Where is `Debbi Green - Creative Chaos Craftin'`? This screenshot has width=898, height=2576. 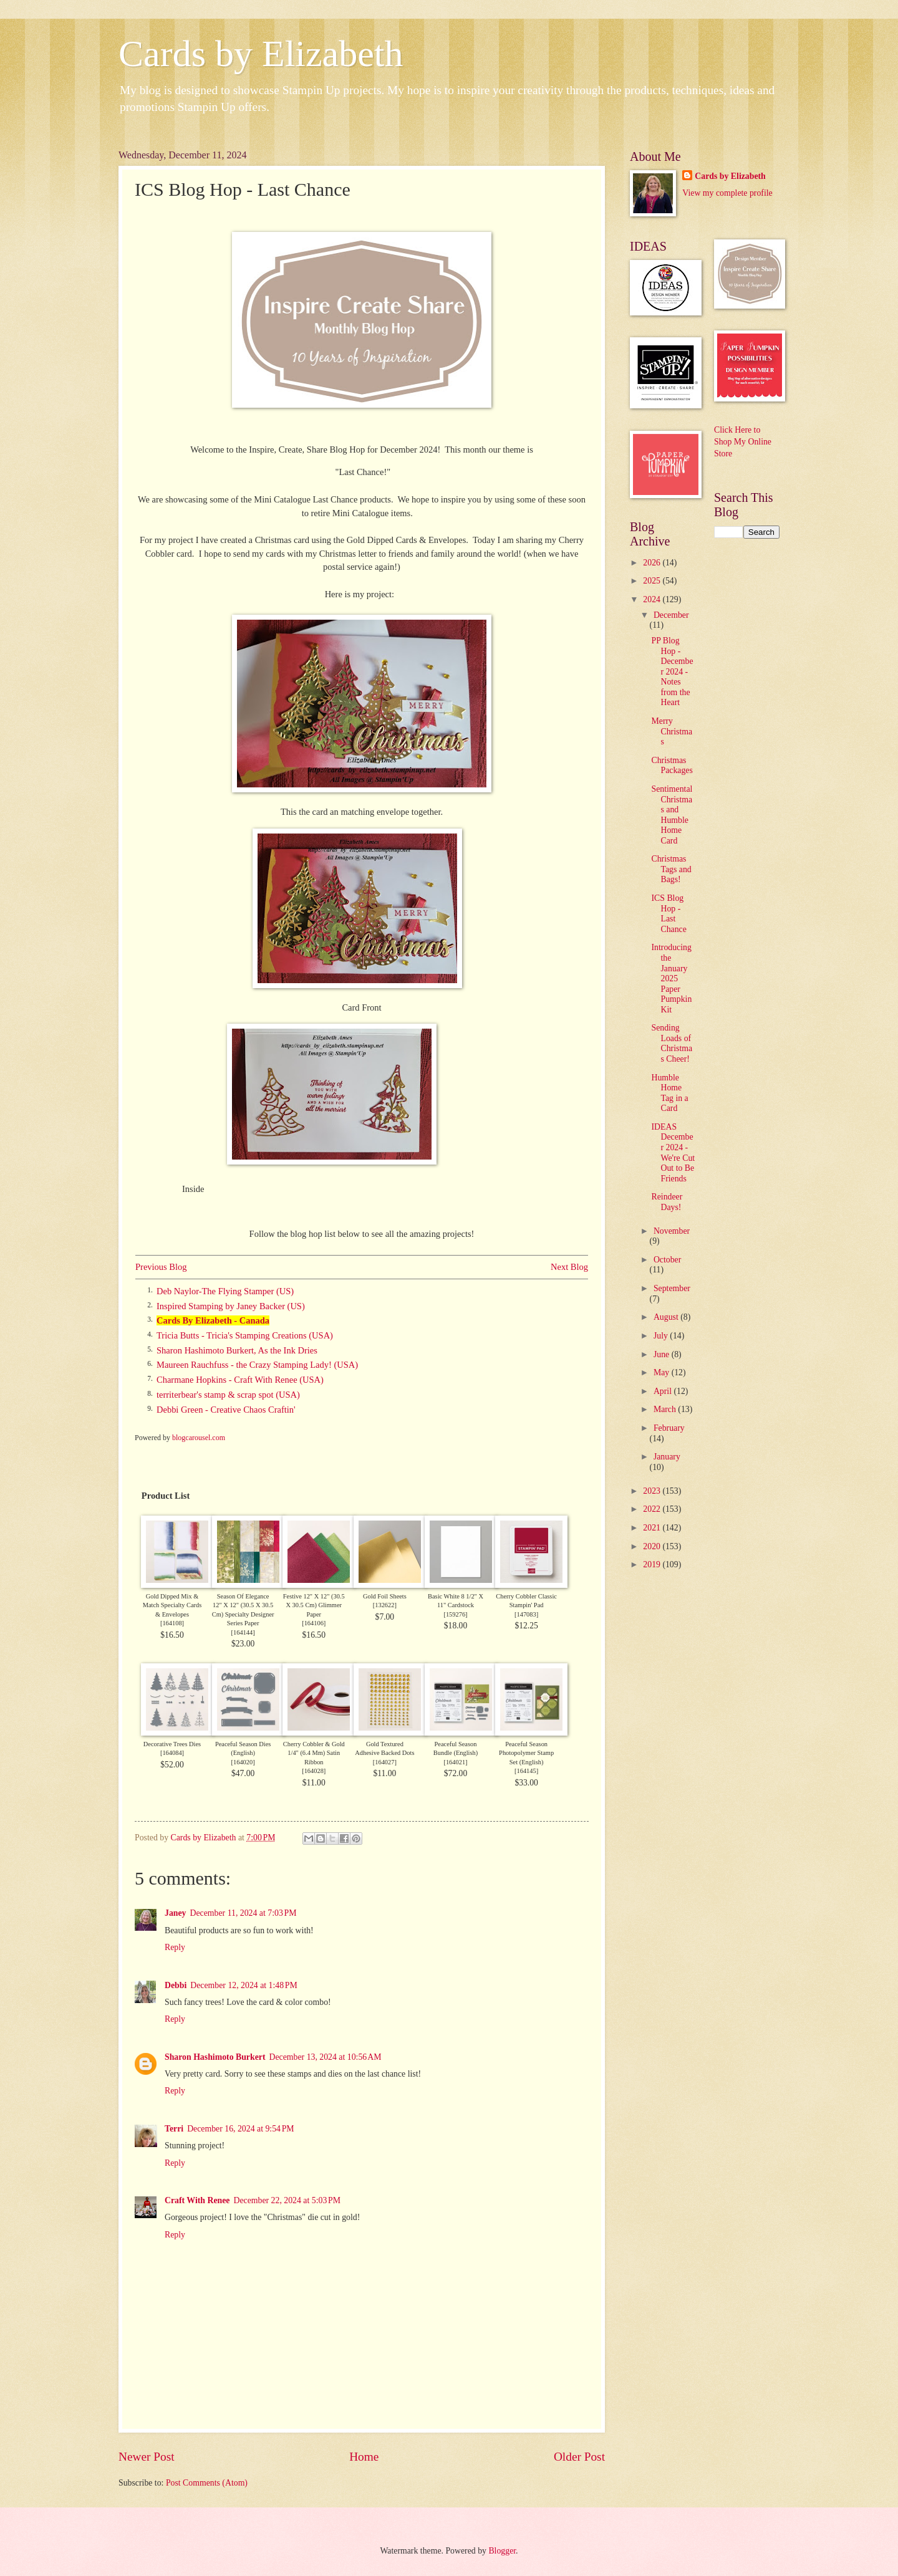
Debbi Green - Creative Chaos Craftin' is located at coordinates (226, 1410).